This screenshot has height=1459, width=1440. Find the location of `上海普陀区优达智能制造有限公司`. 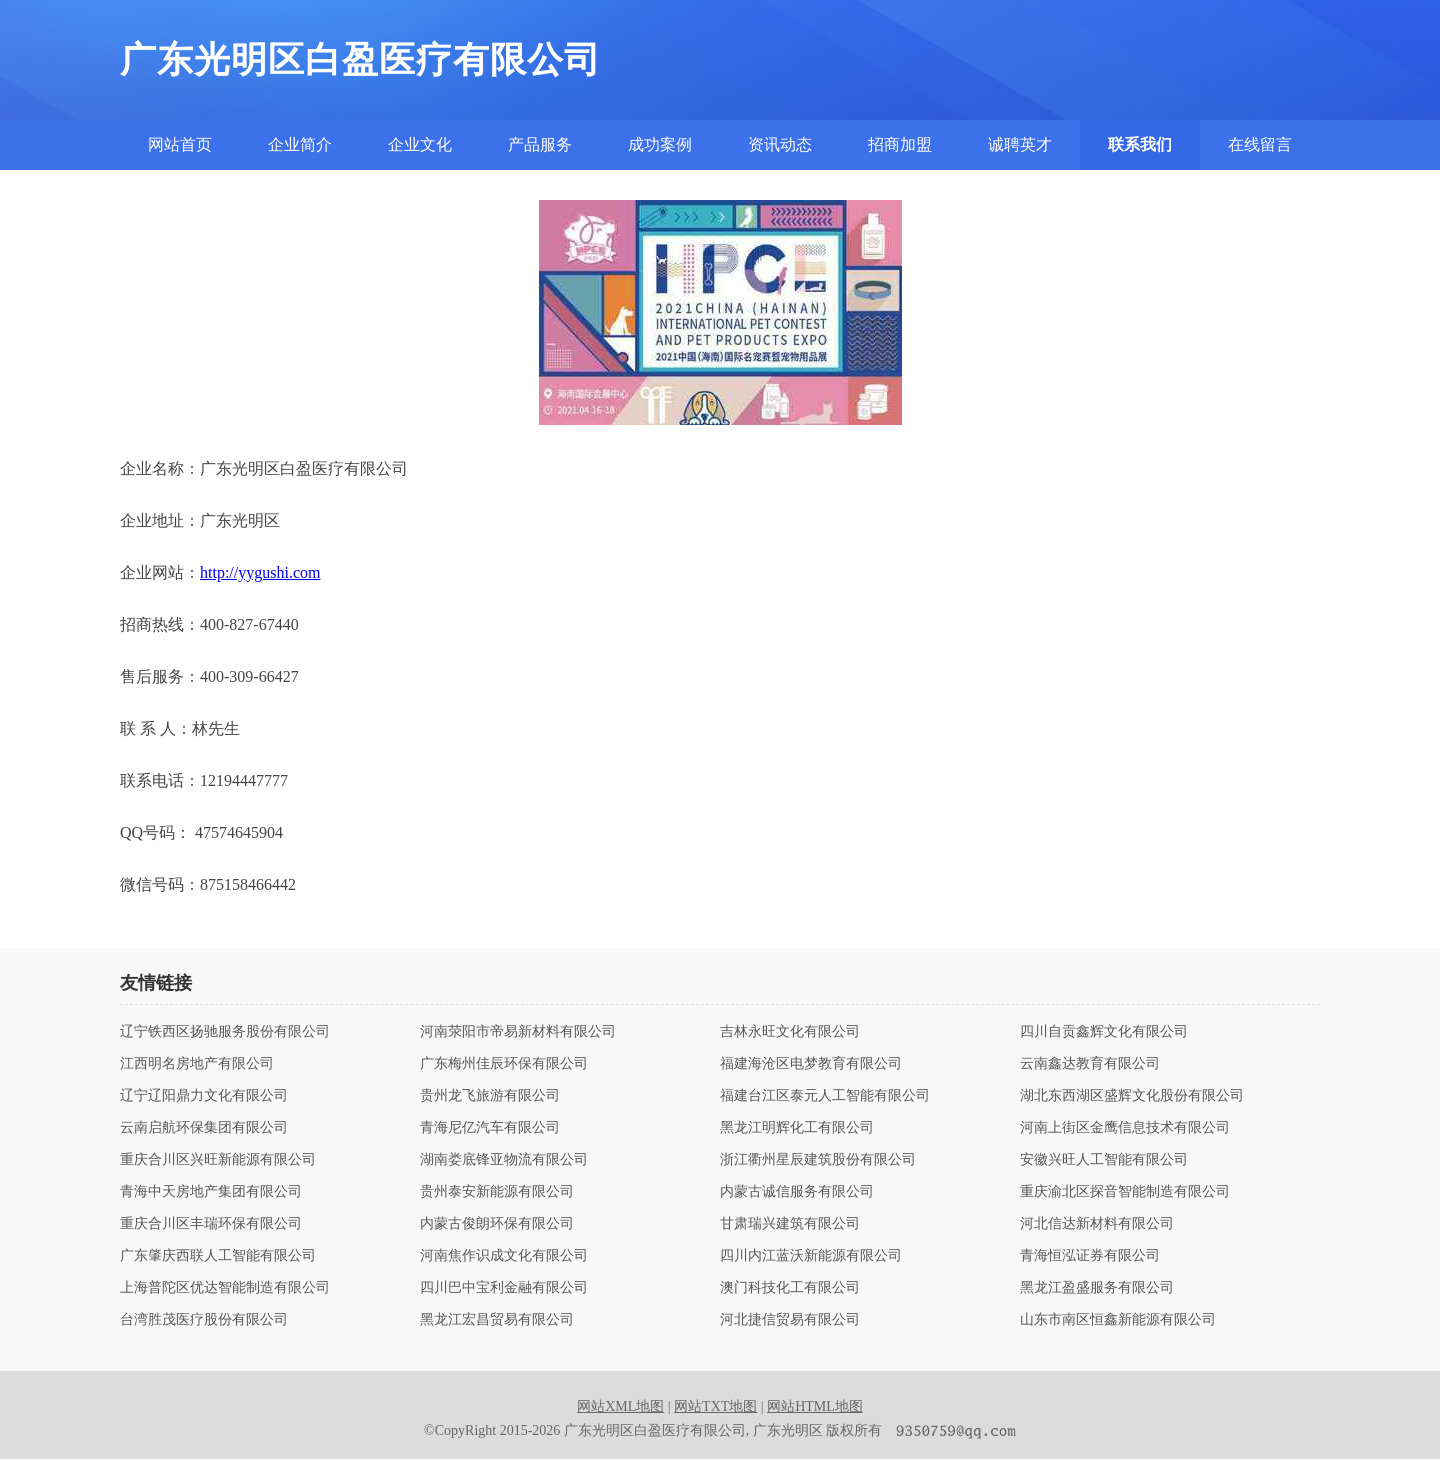

上海普陀区优达智能制造有限公司 is located at coordinates (225, 1288).